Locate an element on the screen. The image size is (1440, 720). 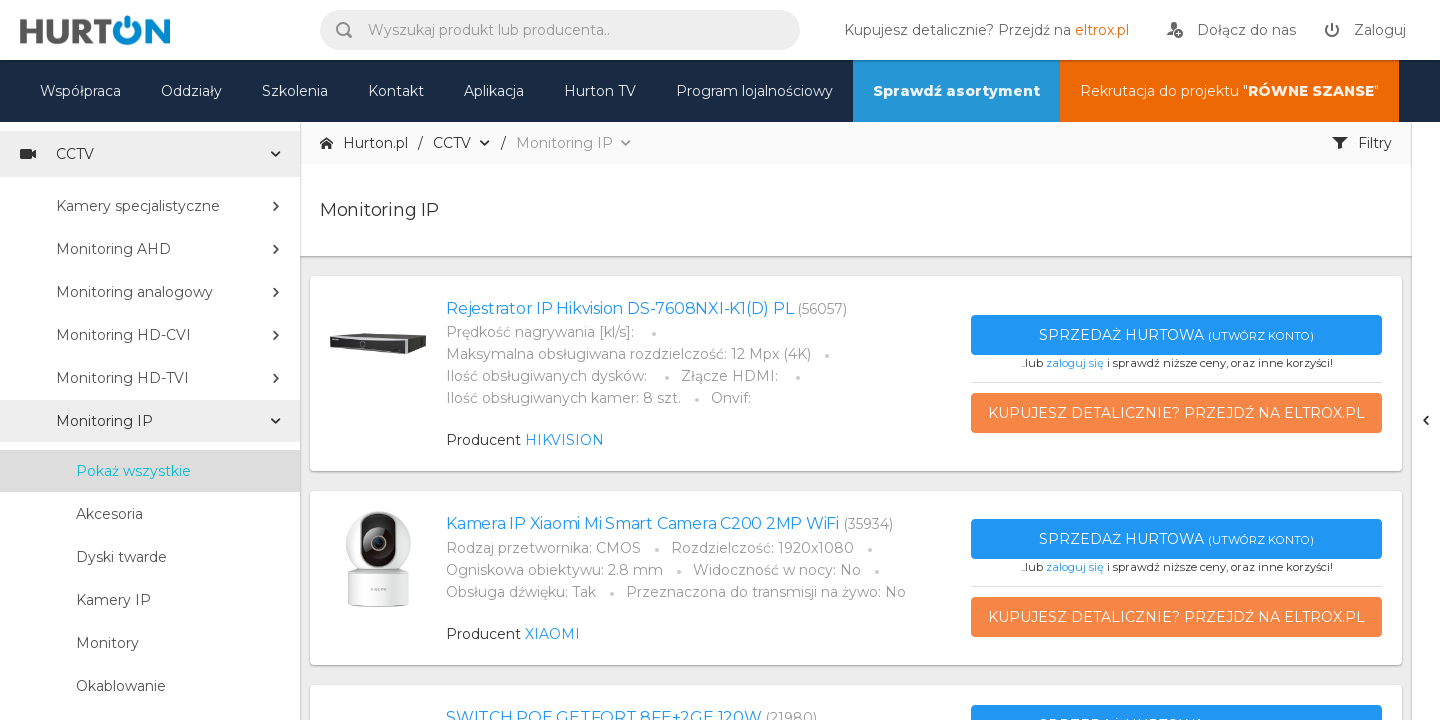
Monitory is located at coordinates (107, 643).